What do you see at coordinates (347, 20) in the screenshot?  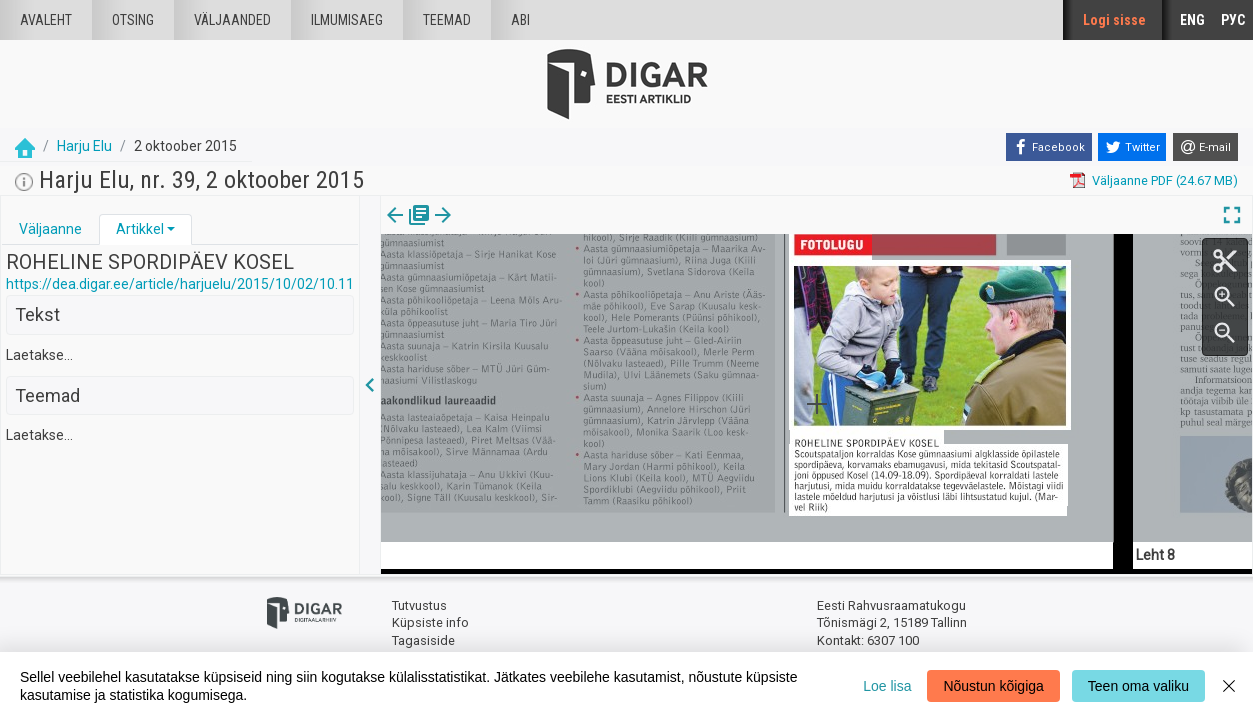 I see `Ilmumisaeg` at bounding box center [347, 20].